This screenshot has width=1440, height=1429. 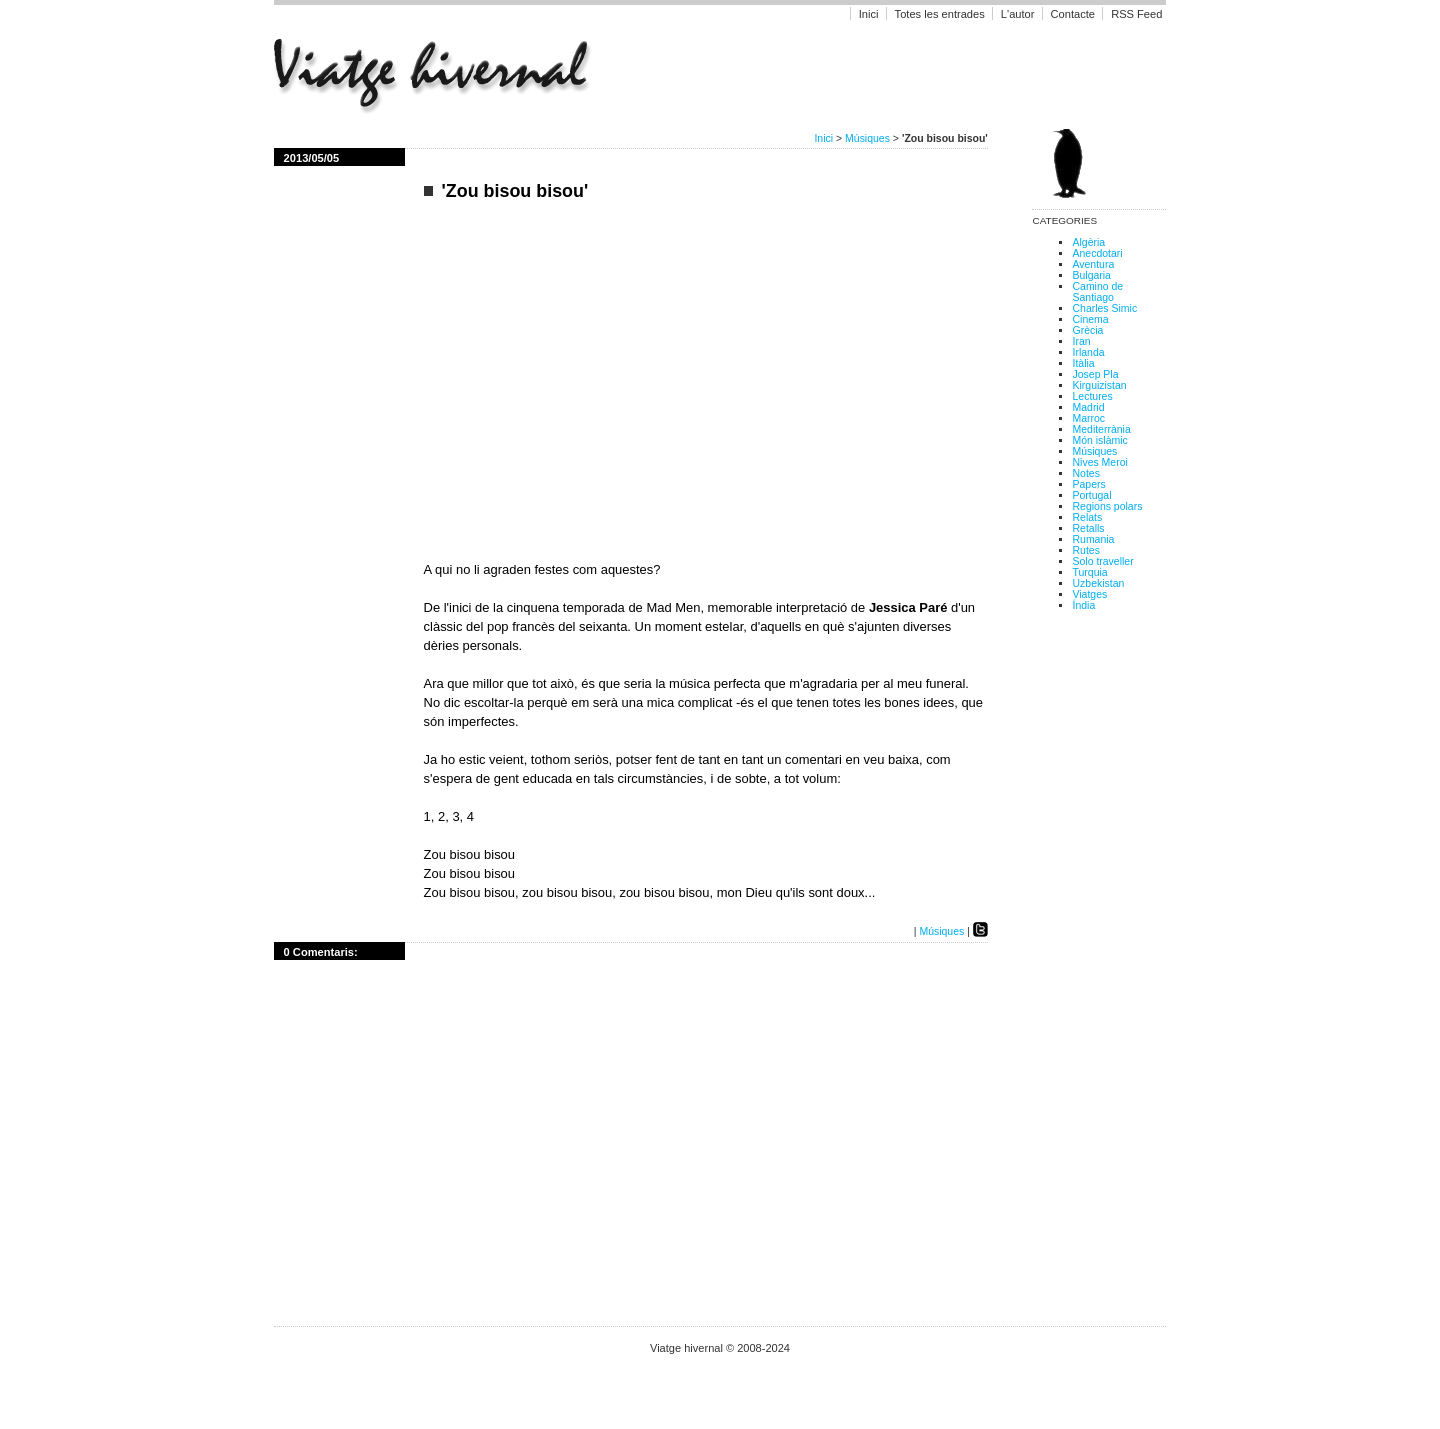 What do you see at coordinates (1090, 319) in the screenshot?
I see `Cinema` at bounding box center [1090, 319].